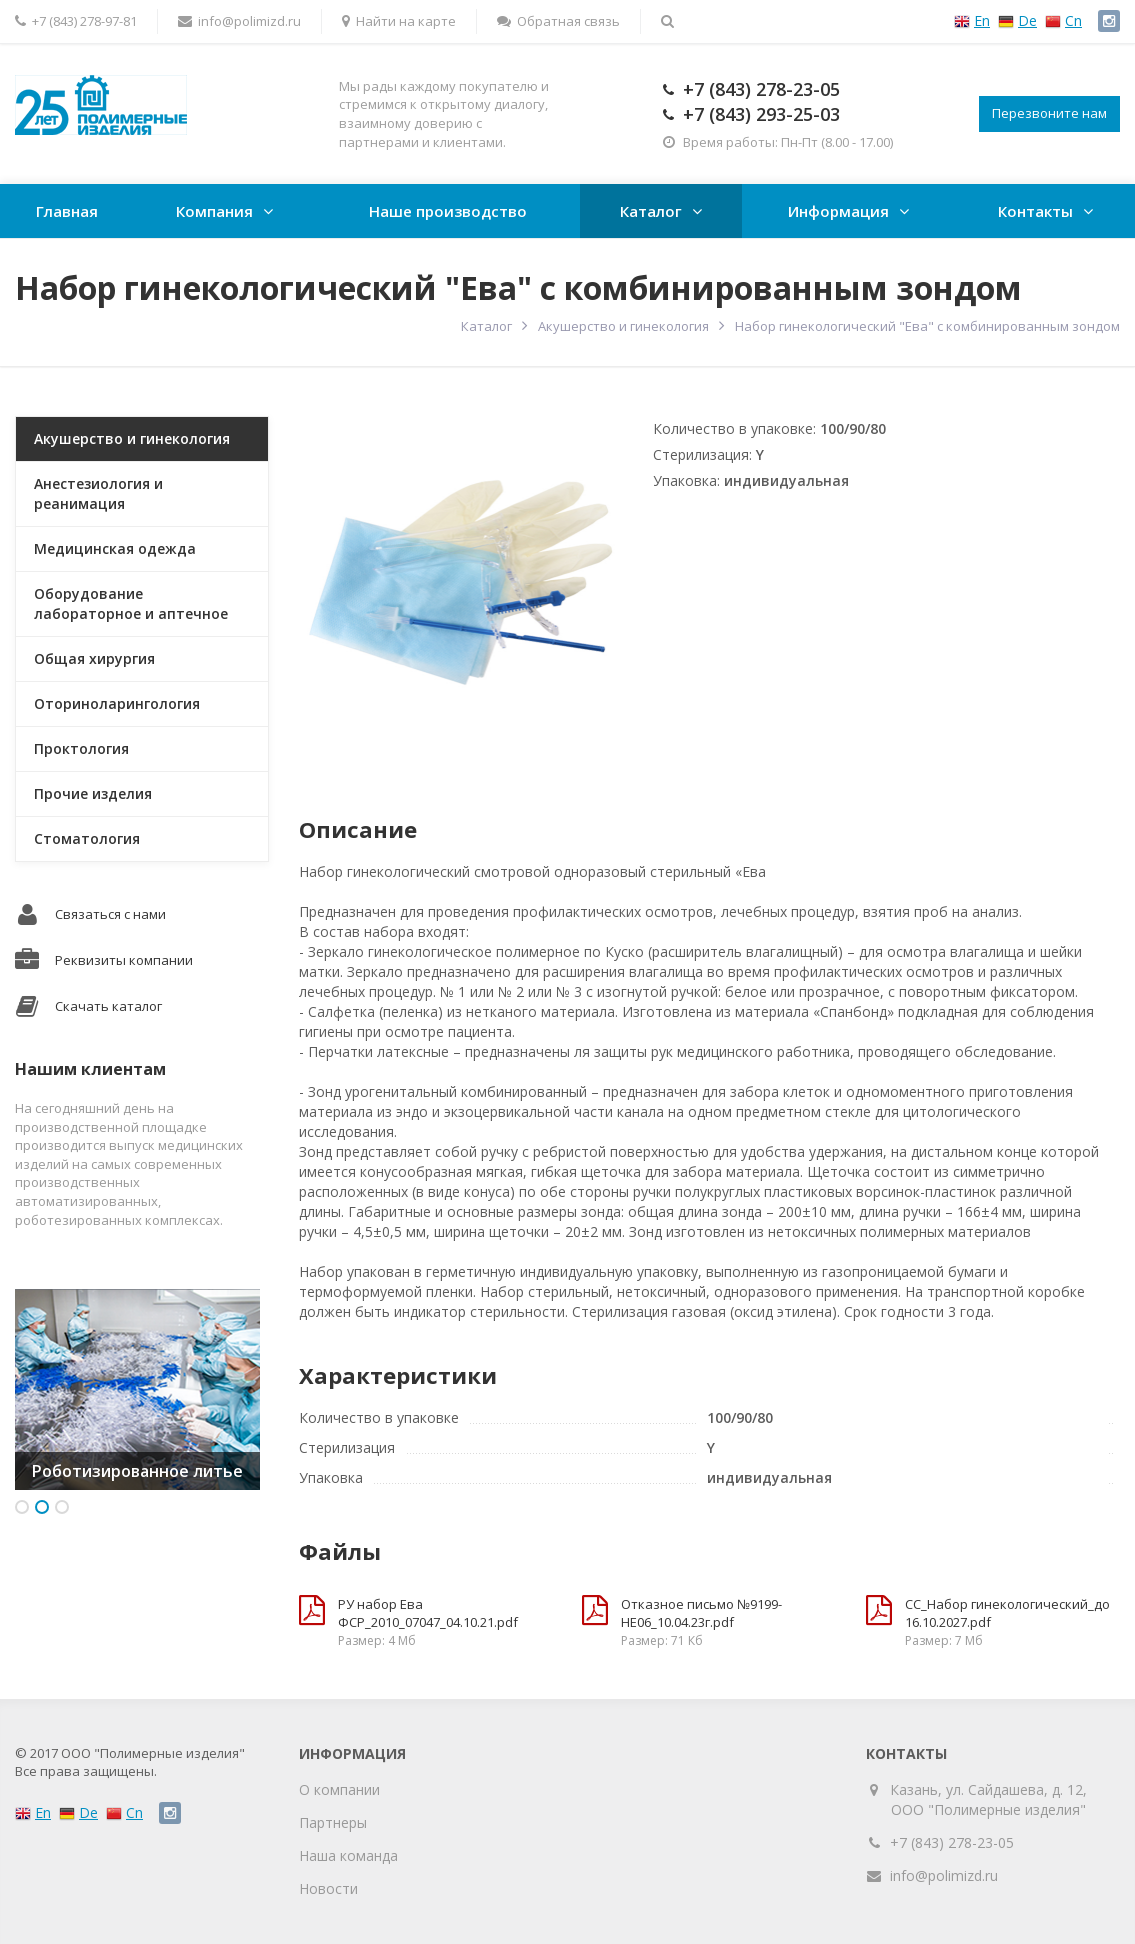 This screenshot has height=1944, width=1135. What do you see at coordinates (1027, 20) in the screenshot?
I see `De` at bounding box center [1027, 20].